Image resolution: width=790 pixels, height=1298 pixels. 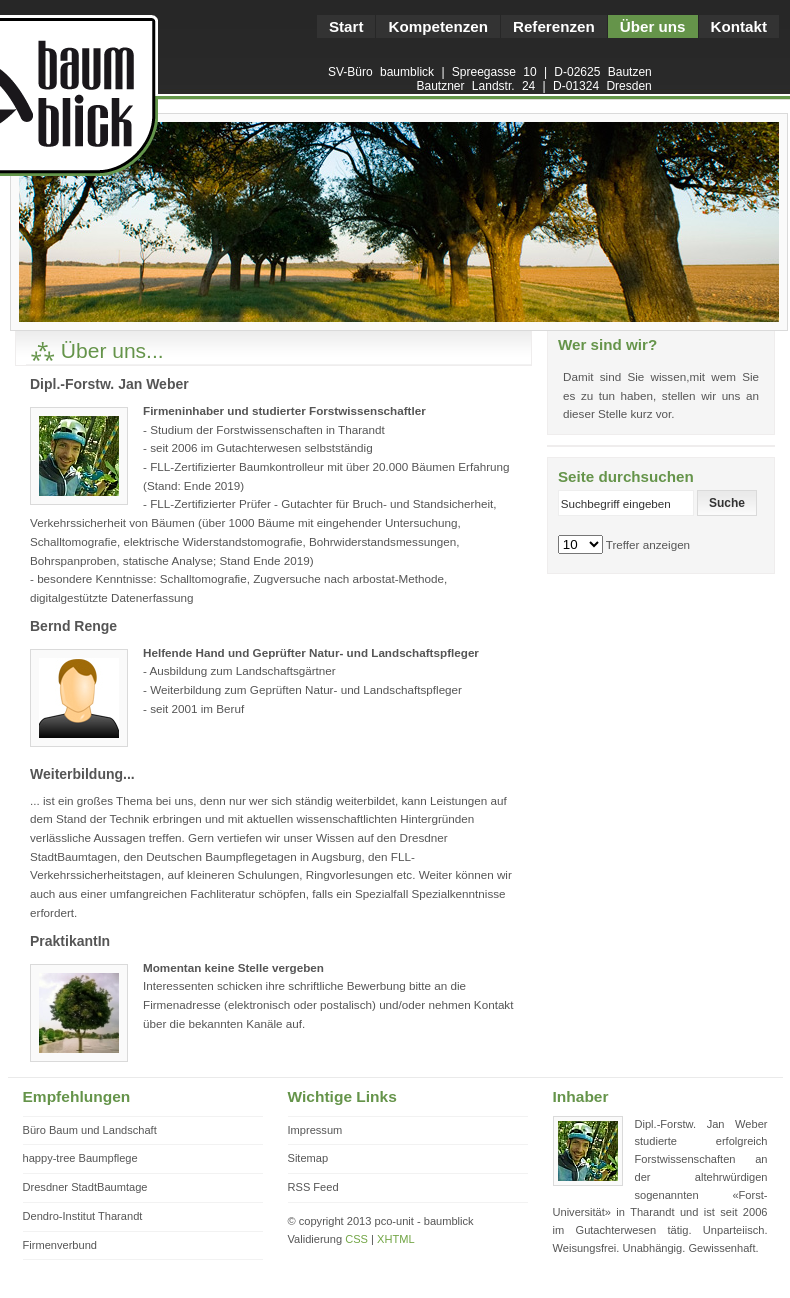 What do you see at coordinates (313, 1187) in the screenshot?
I see `RSS Feed` at bounding box center [313, 1187].